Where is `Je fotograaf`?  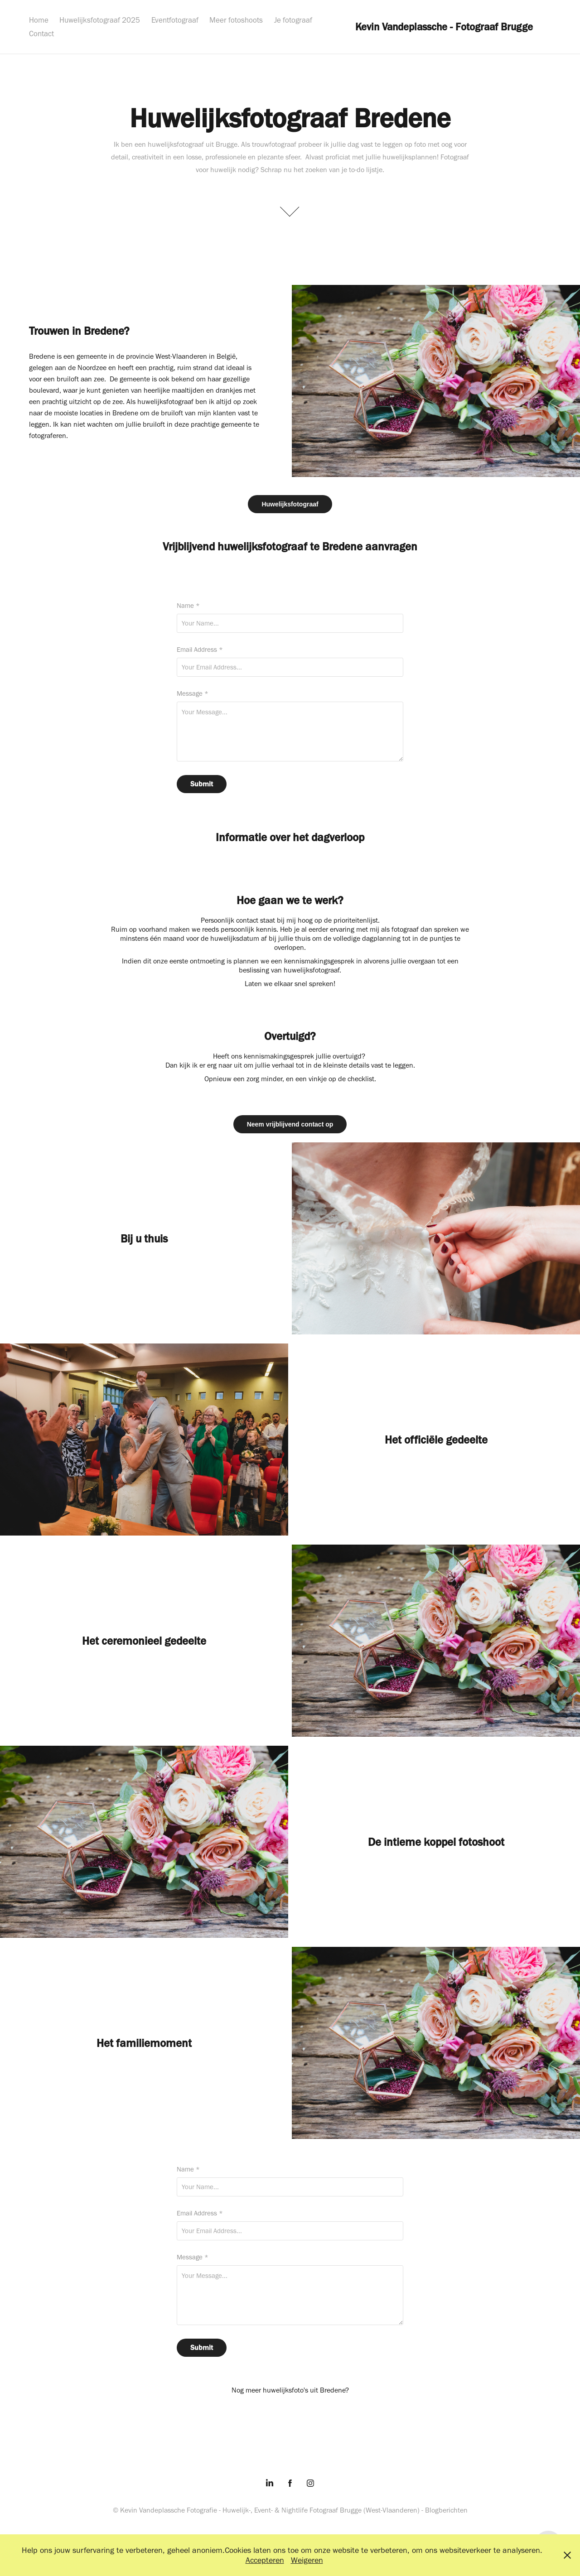 Je fotograaf is located at coordinates (293, 19).